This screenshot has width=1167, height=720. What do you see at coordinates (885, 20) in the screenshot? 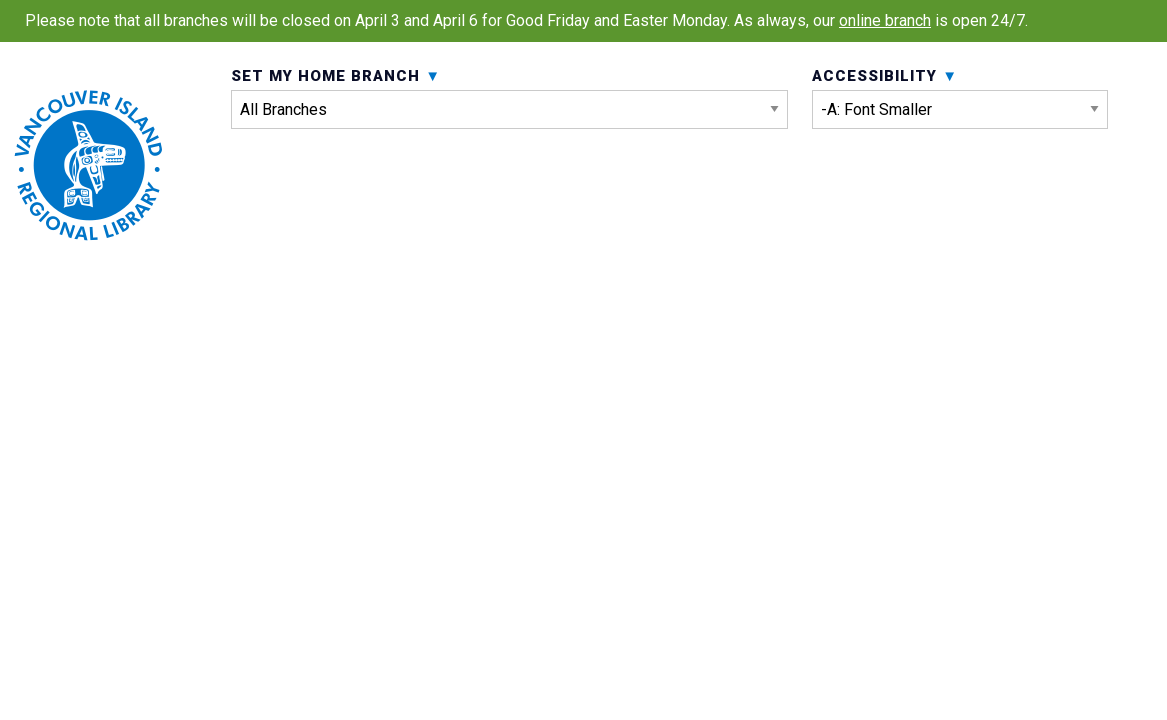
I see `online branch` at bounding box center [885, 20].